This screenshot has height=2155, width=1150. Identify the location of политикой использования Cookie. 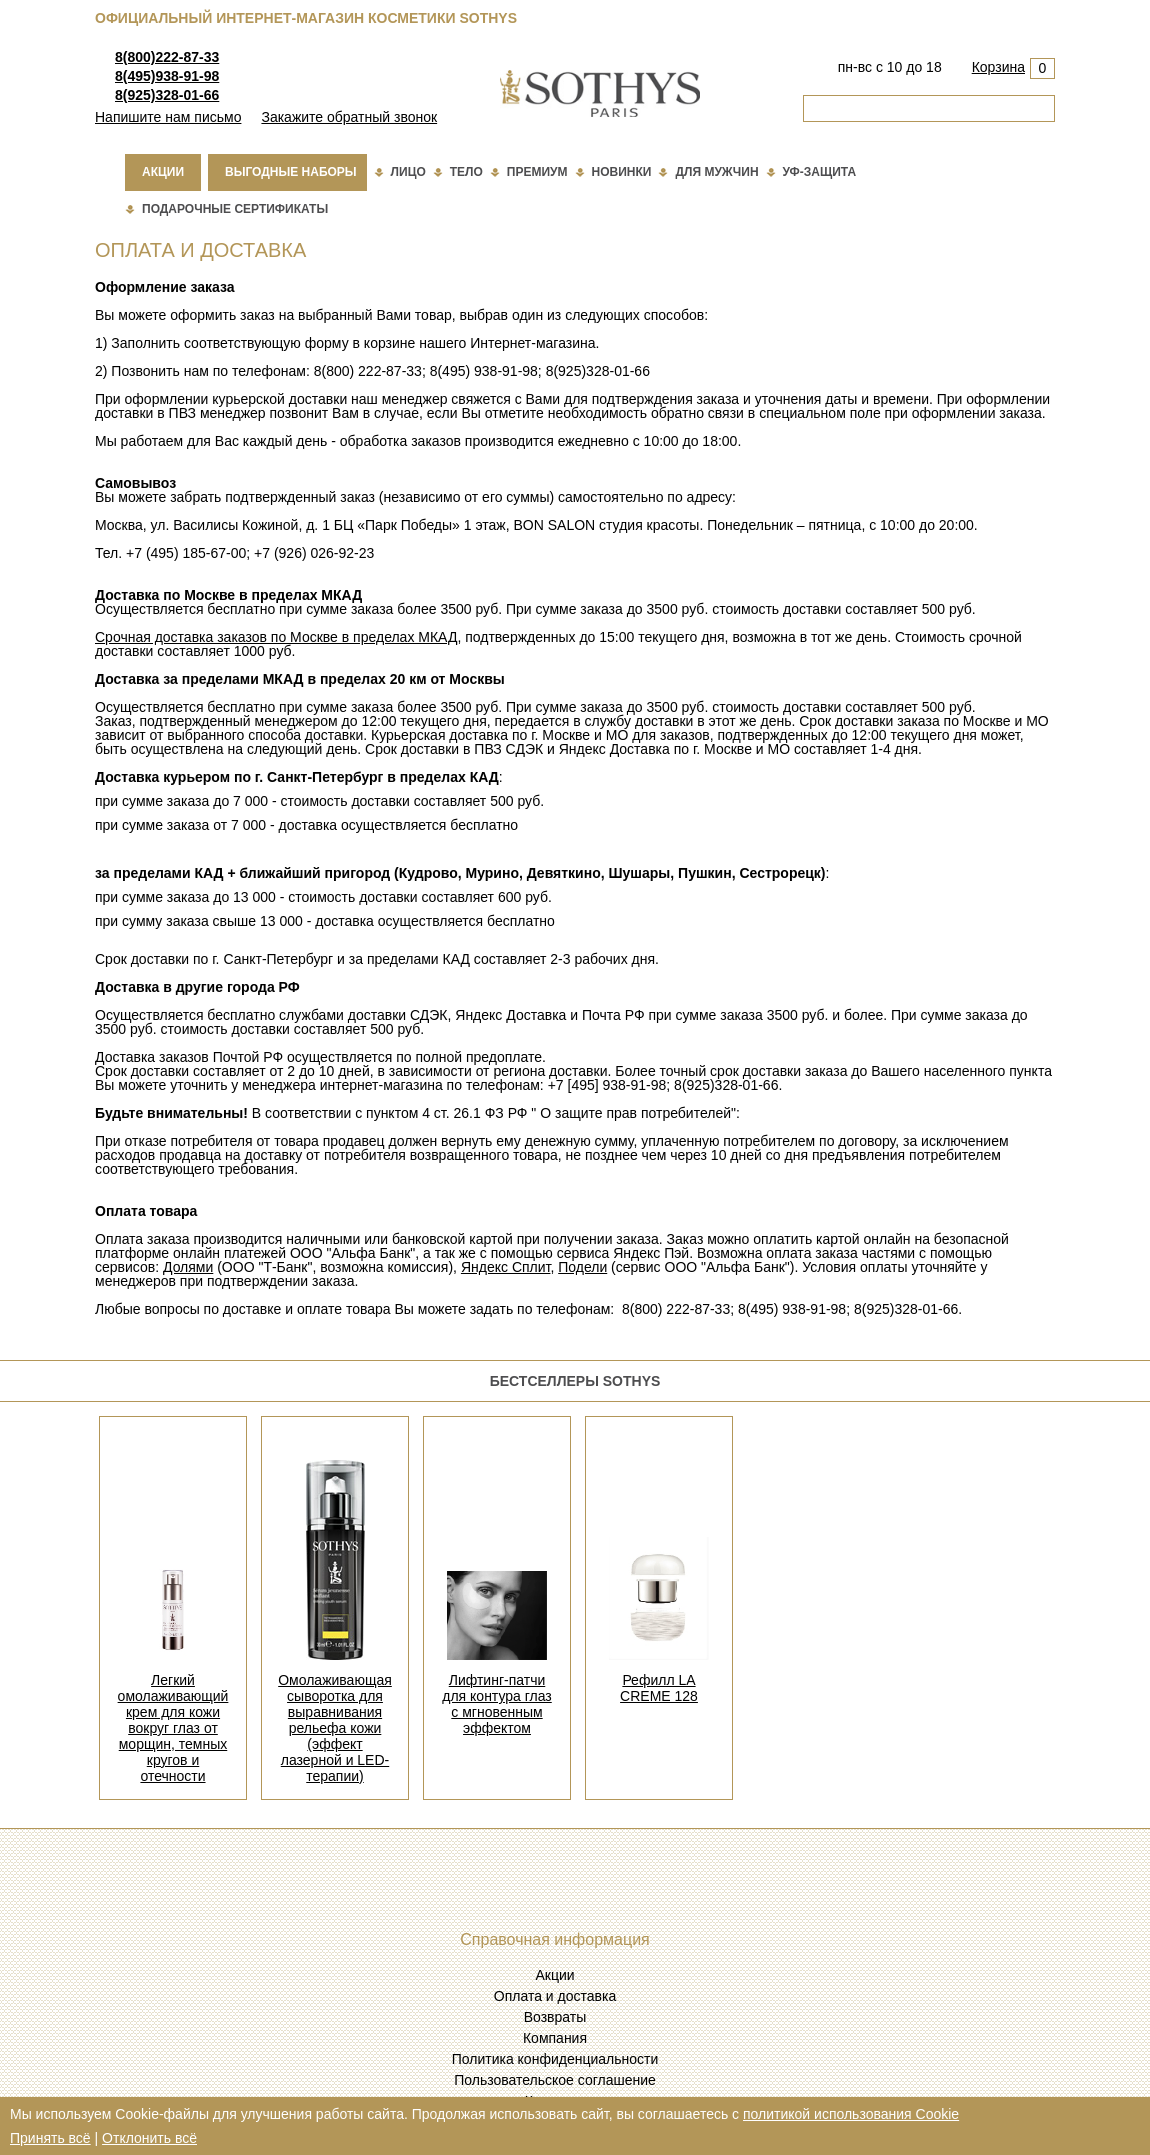
(851, 2114).